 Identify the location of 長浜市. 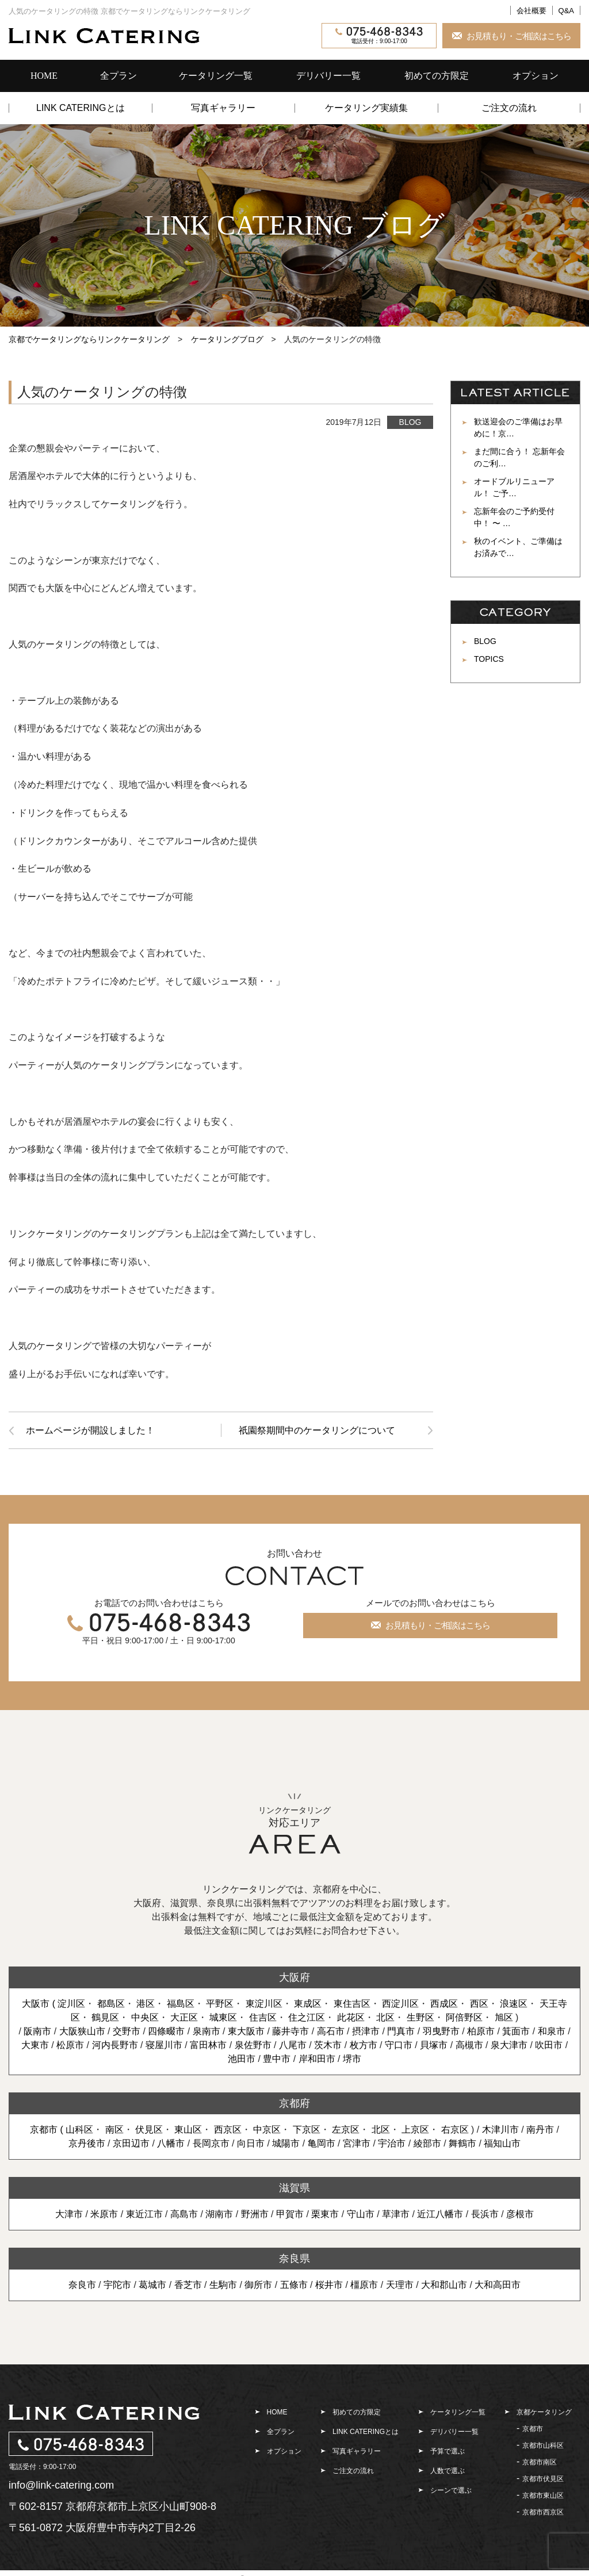
(485, 2214).